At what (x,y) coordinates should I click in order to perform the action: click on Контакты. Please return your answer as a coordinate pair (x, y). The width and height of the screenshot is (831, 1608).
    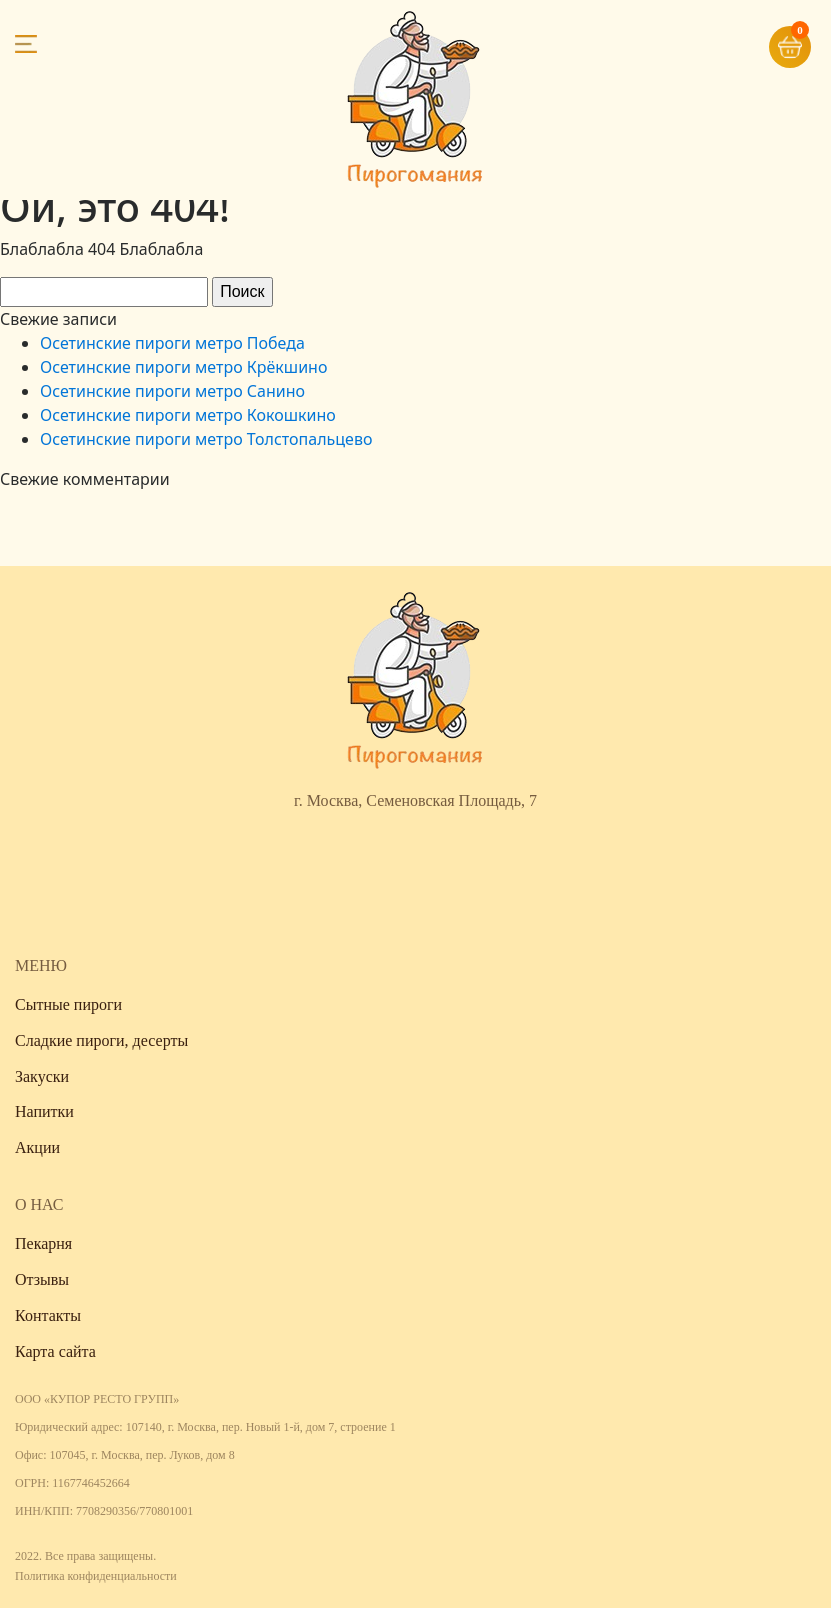
    Looking at the image, I should click on (48, 1315).